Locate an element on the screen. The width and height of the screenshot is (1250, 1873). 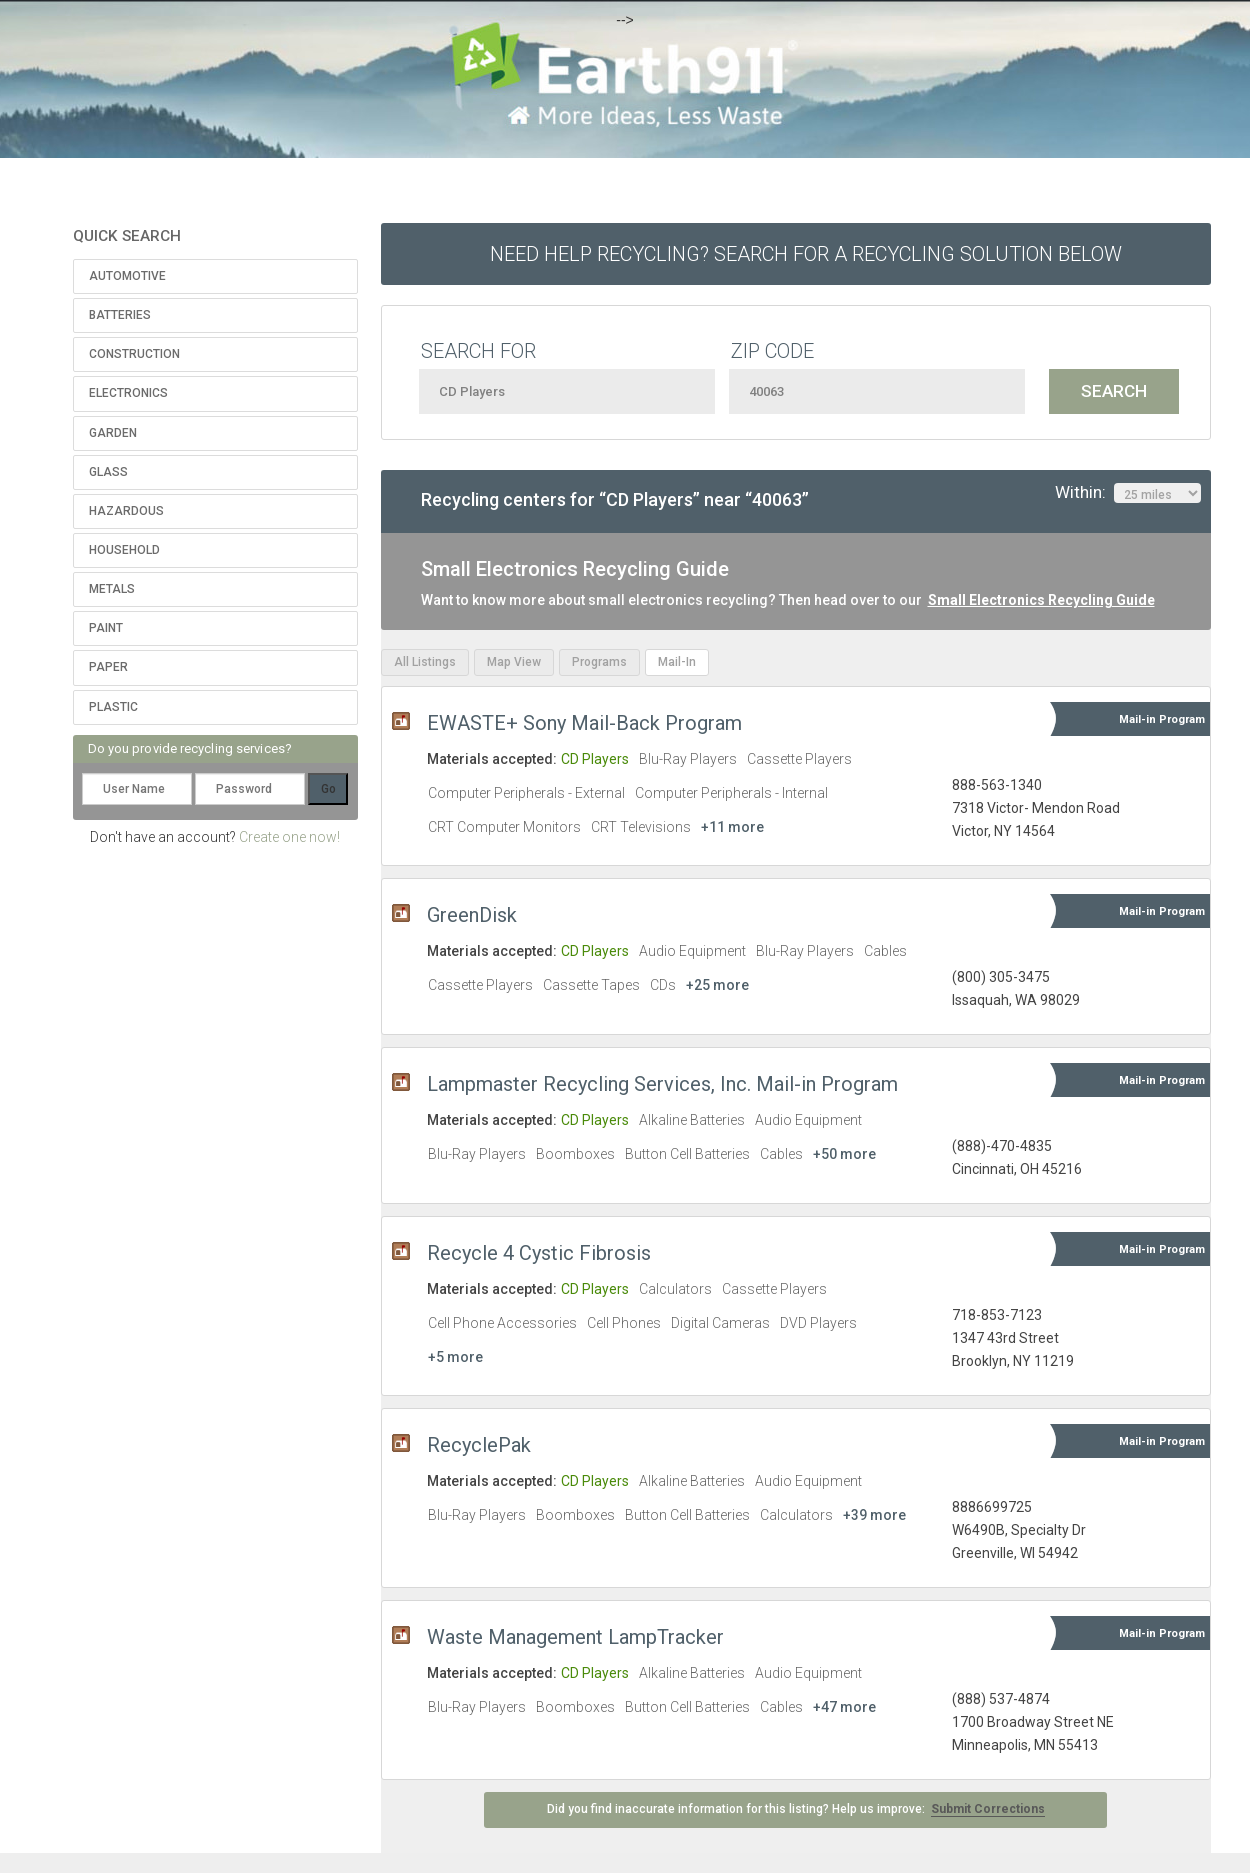
GreenDisk is located at coordinates (472, 915).